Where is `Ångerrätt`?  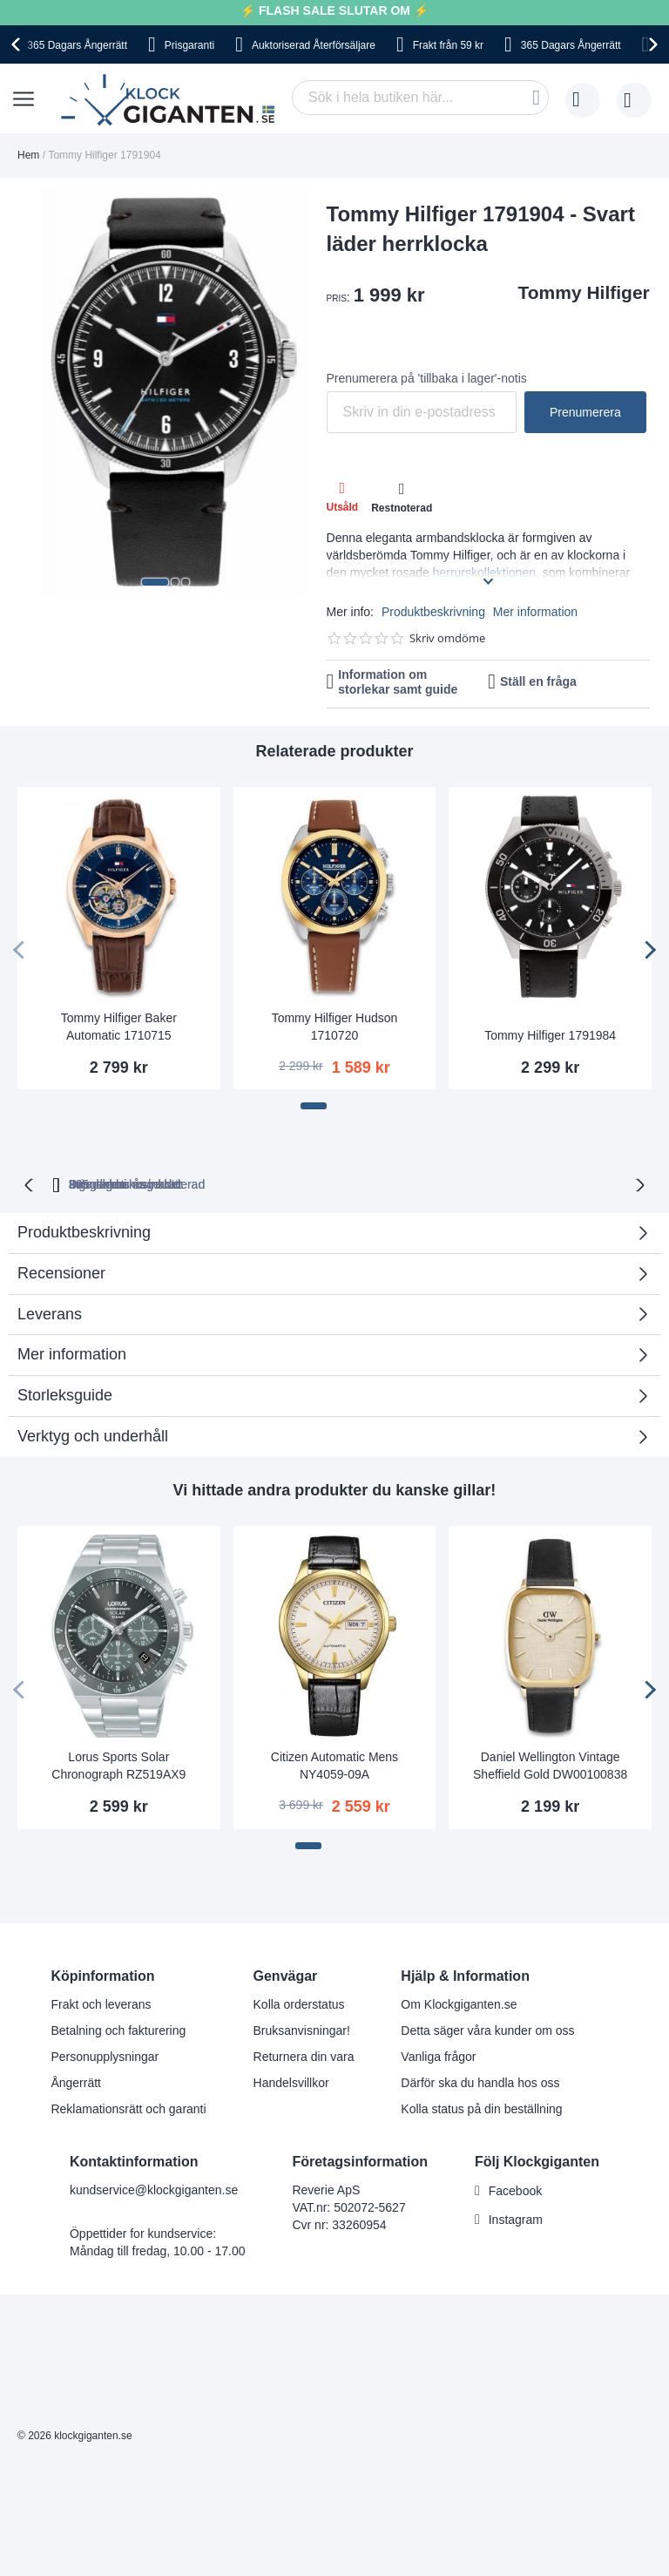 Ångerrätt is located at coordinates (76, 2081).